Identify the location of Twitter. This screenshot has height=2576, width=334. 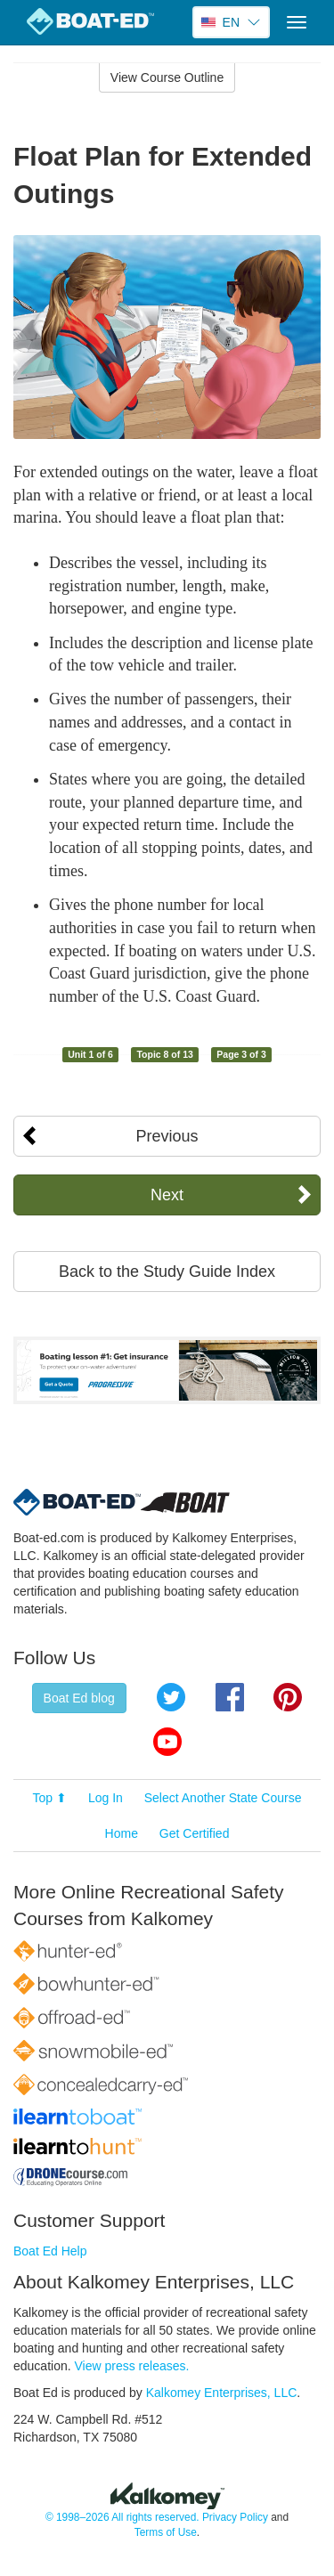
(171, 1697).